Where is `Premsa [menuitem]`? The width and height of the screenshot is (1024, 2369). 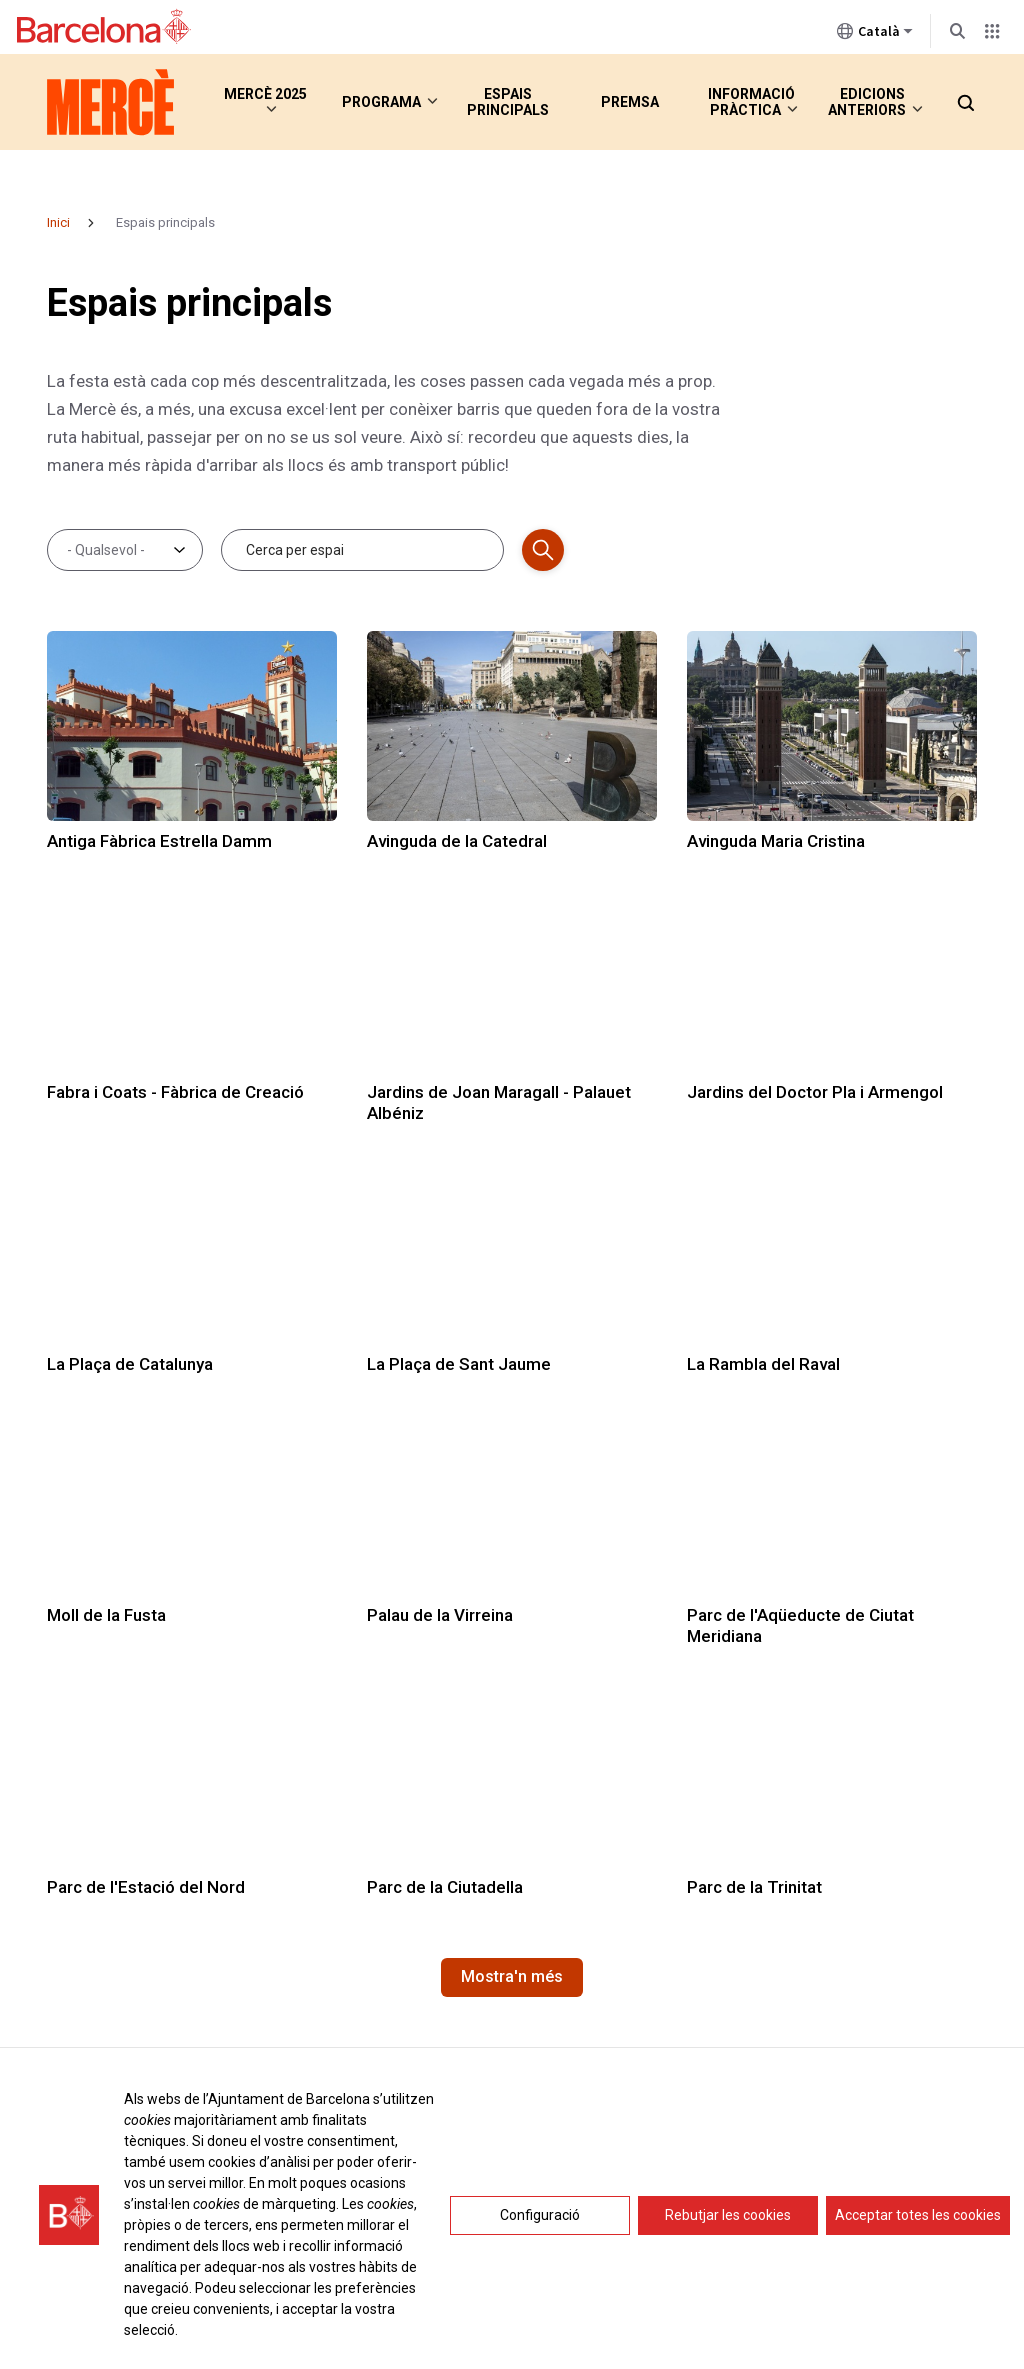
Premsa [menuitem] is located at coordinates (630, 102).